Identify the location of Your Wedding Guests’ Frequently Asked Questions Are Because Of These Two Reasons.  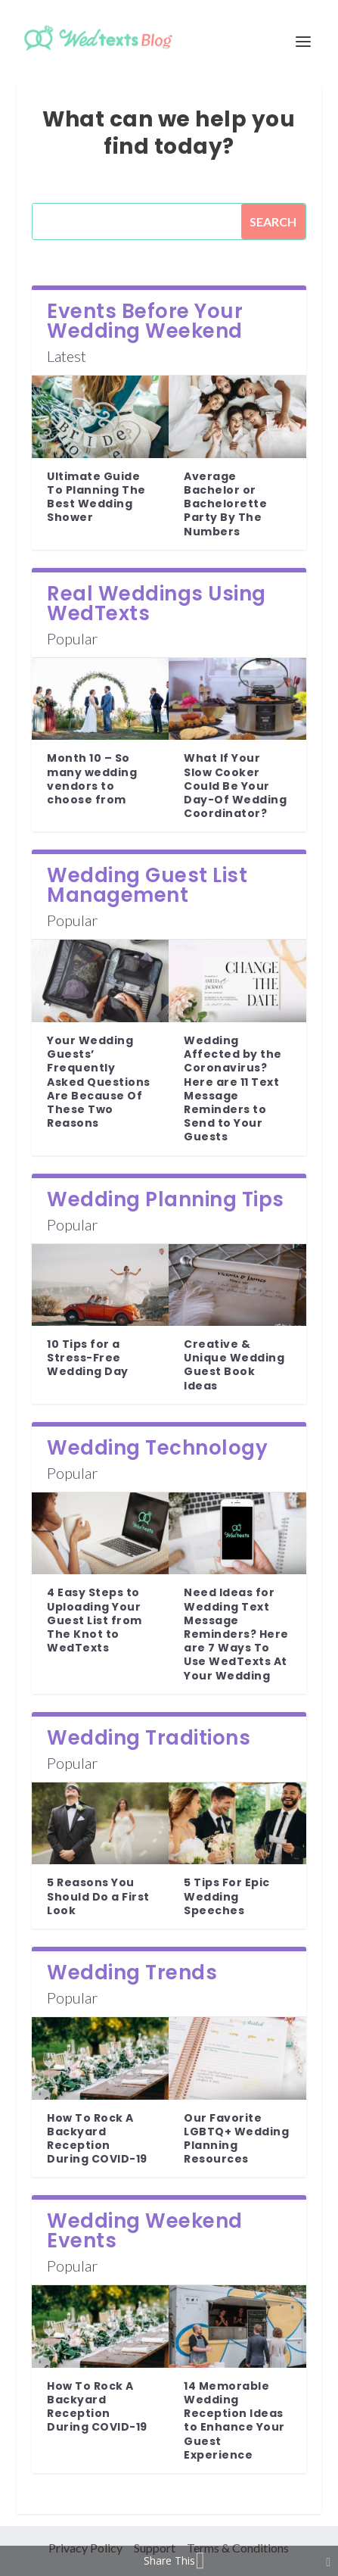
(98, 1082).